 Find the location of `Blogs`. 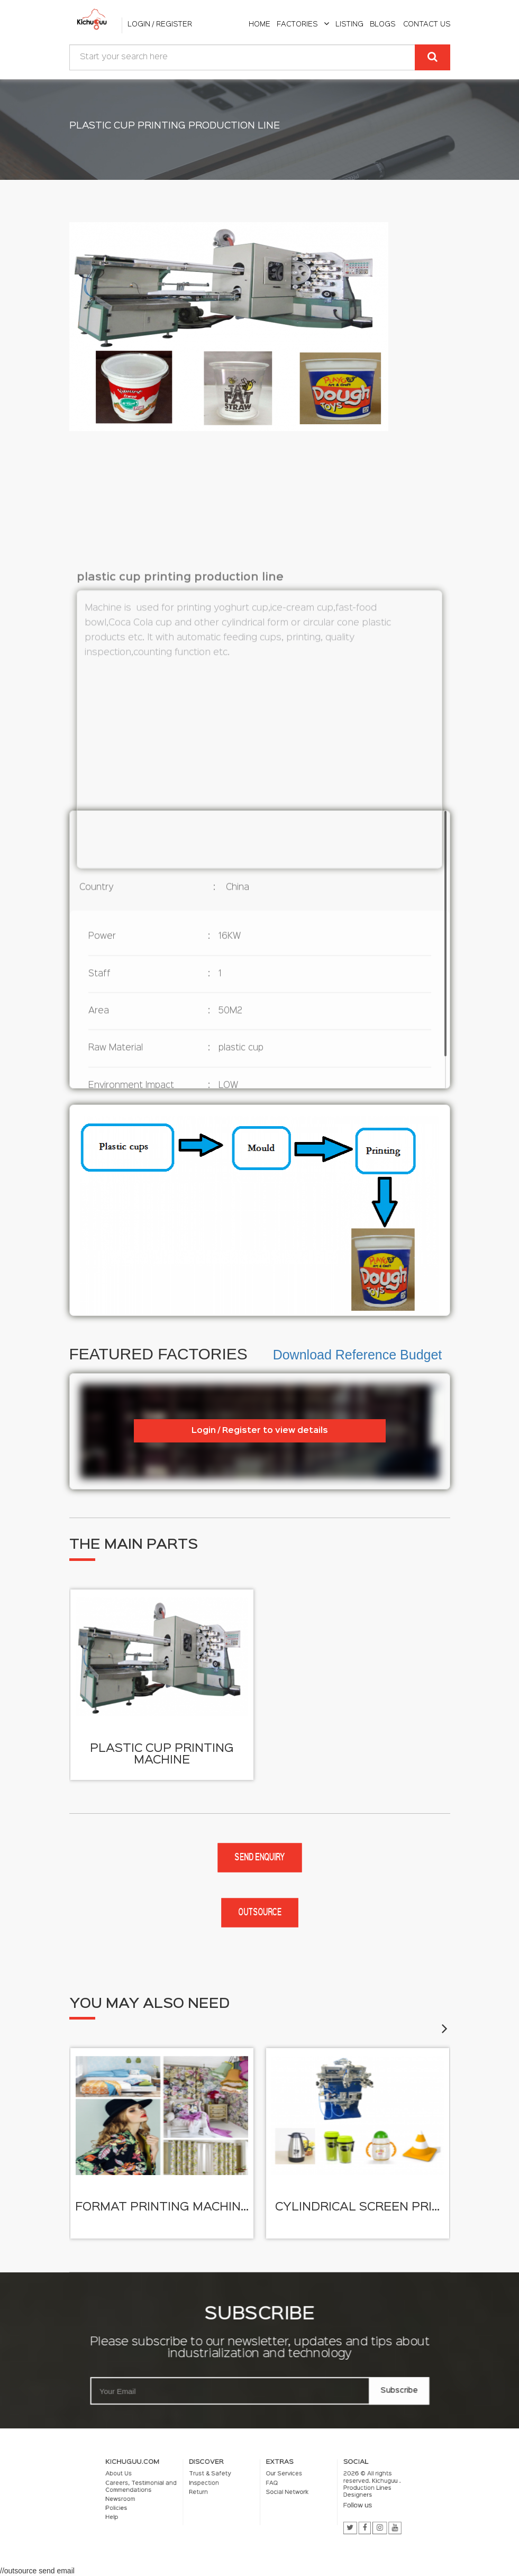

Blogs is located at coordinates (382, 24).